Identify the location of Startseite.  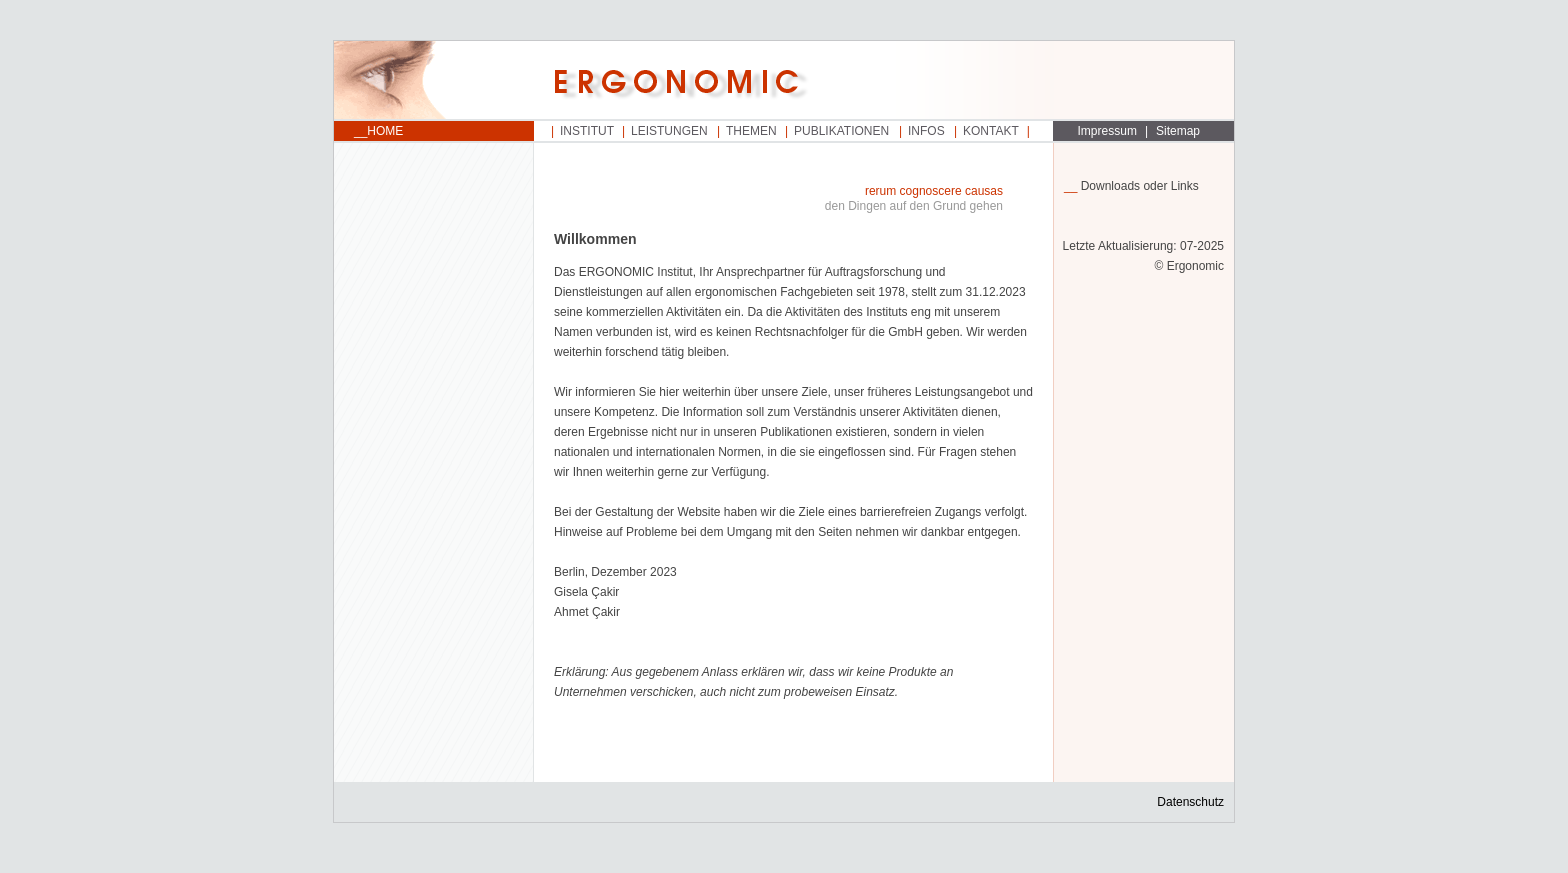
(434, 81).